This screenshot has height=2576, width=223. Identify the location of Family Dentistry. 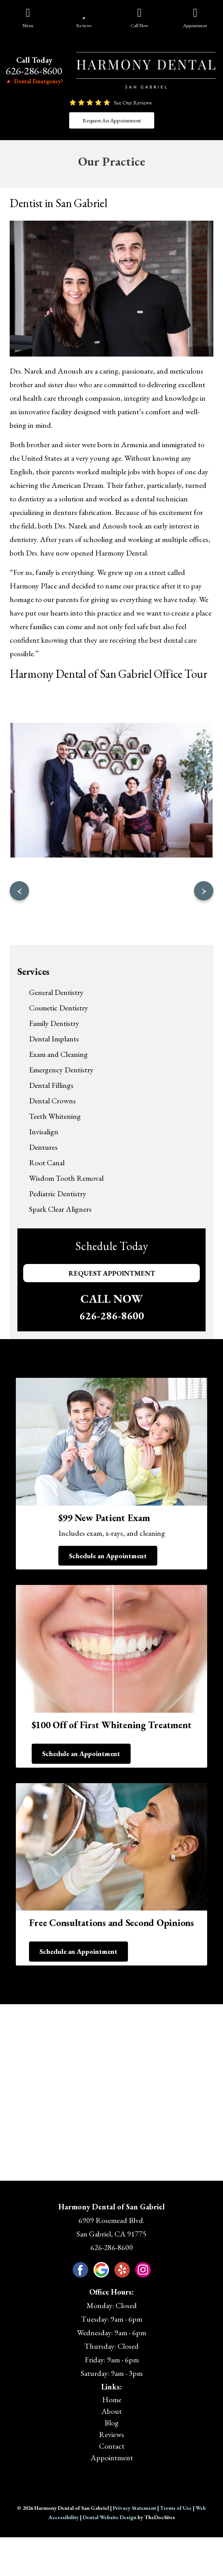
(54, 1023).